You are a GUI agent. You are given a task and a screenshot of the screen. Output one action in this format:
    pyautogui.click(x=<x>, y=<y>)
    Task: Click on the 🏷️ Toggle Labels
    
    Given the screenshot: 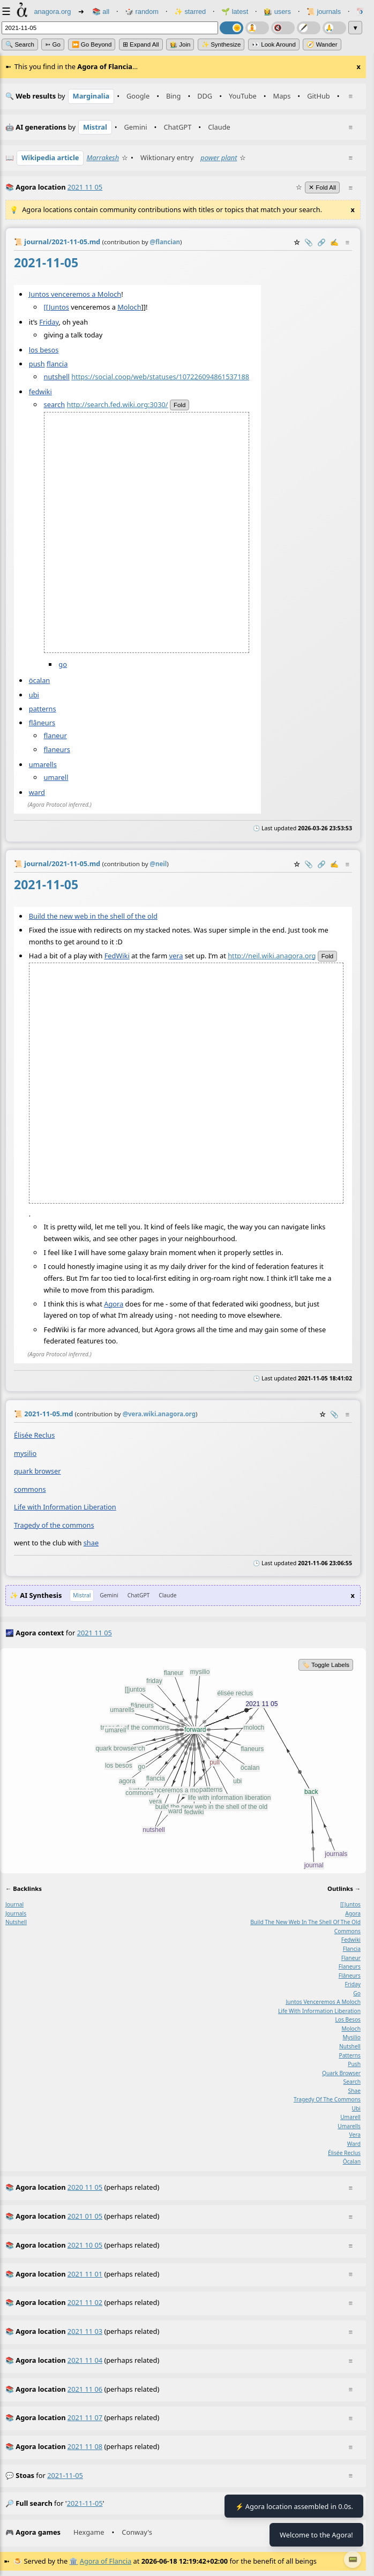 What is the action you would take?
    pyautogui.click(x=325, y=1665)
    